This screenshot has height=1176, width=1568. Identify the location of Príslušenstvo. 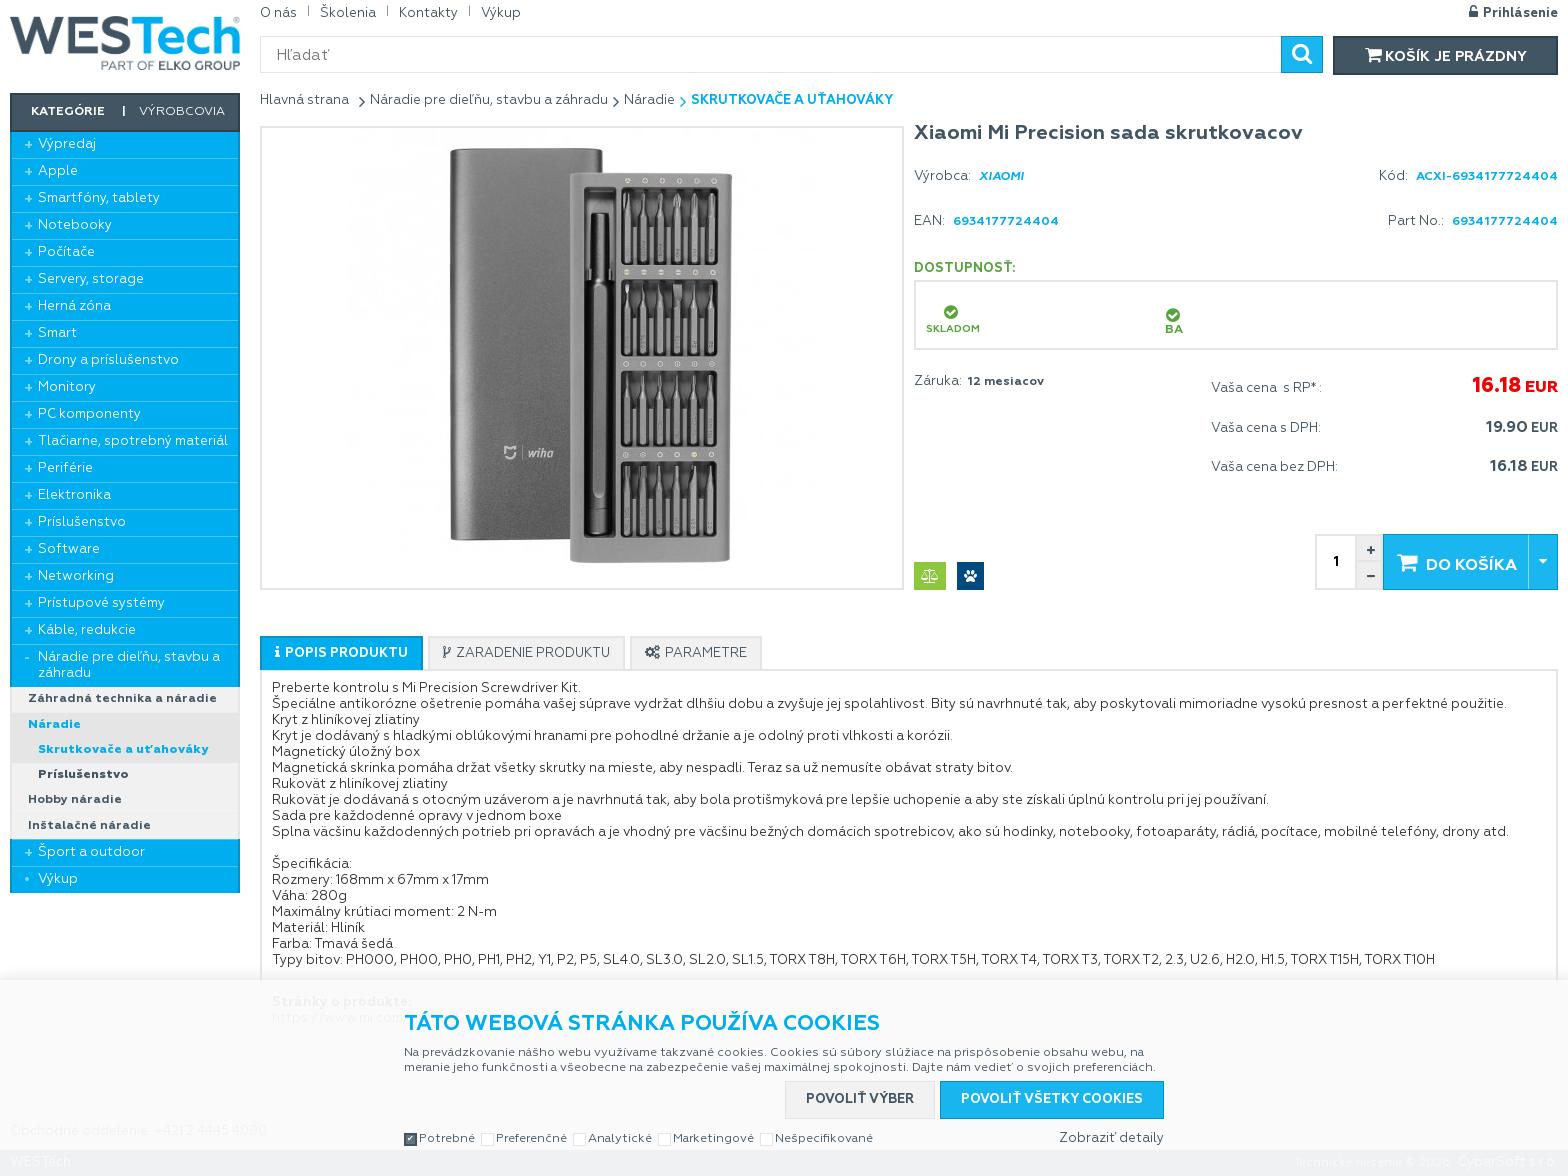
(82, 522).